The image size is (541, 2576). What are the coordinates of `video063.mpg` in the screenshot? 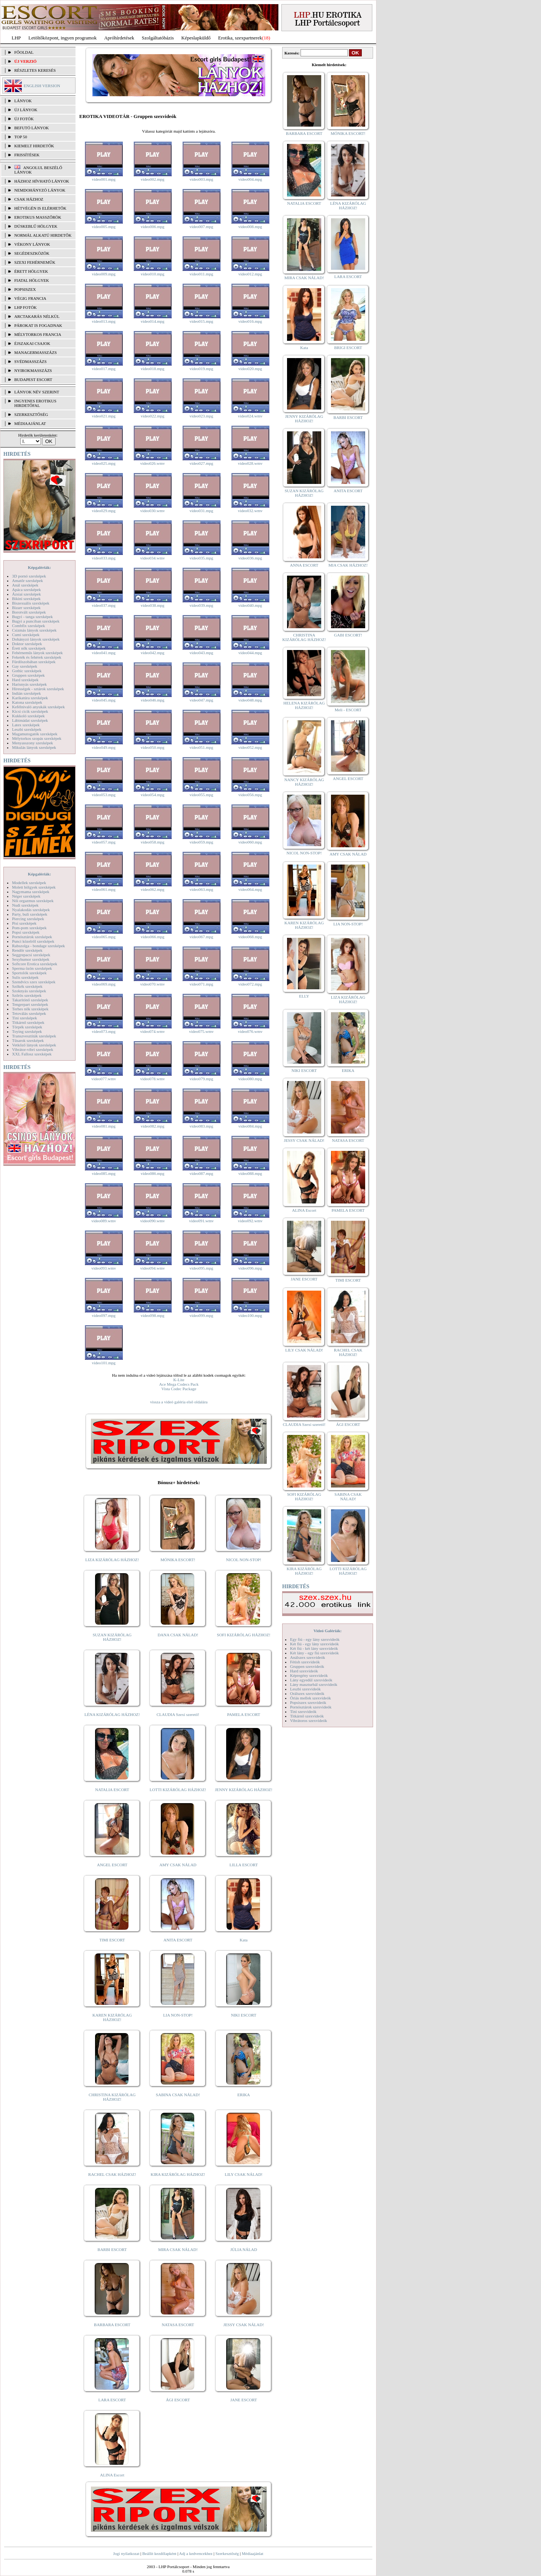 It's located at (201, 889).